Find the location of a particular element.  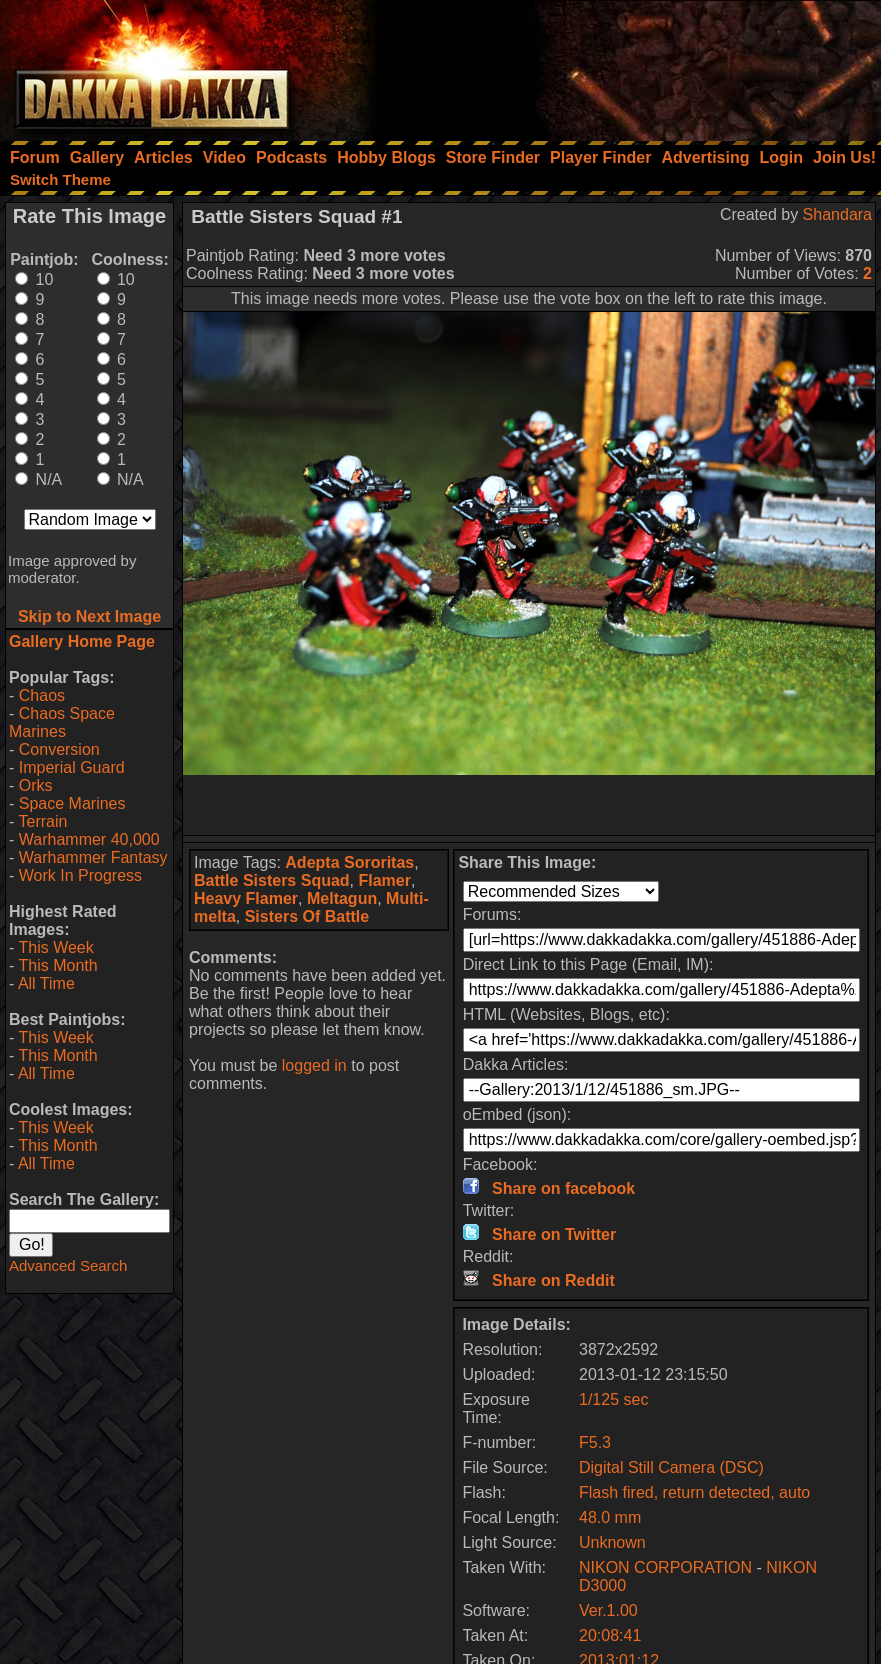

This Week is located at coordinates (55, 947).